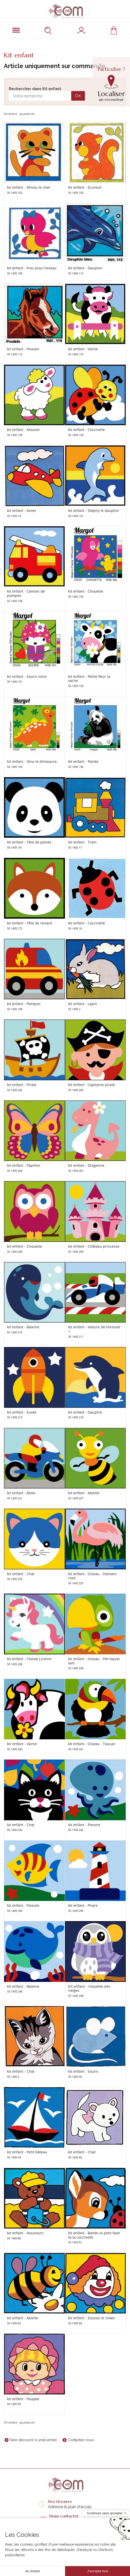  I want to click on kit enfant - Bambi le petit faon et la coccinelle, so click(94, 2235).